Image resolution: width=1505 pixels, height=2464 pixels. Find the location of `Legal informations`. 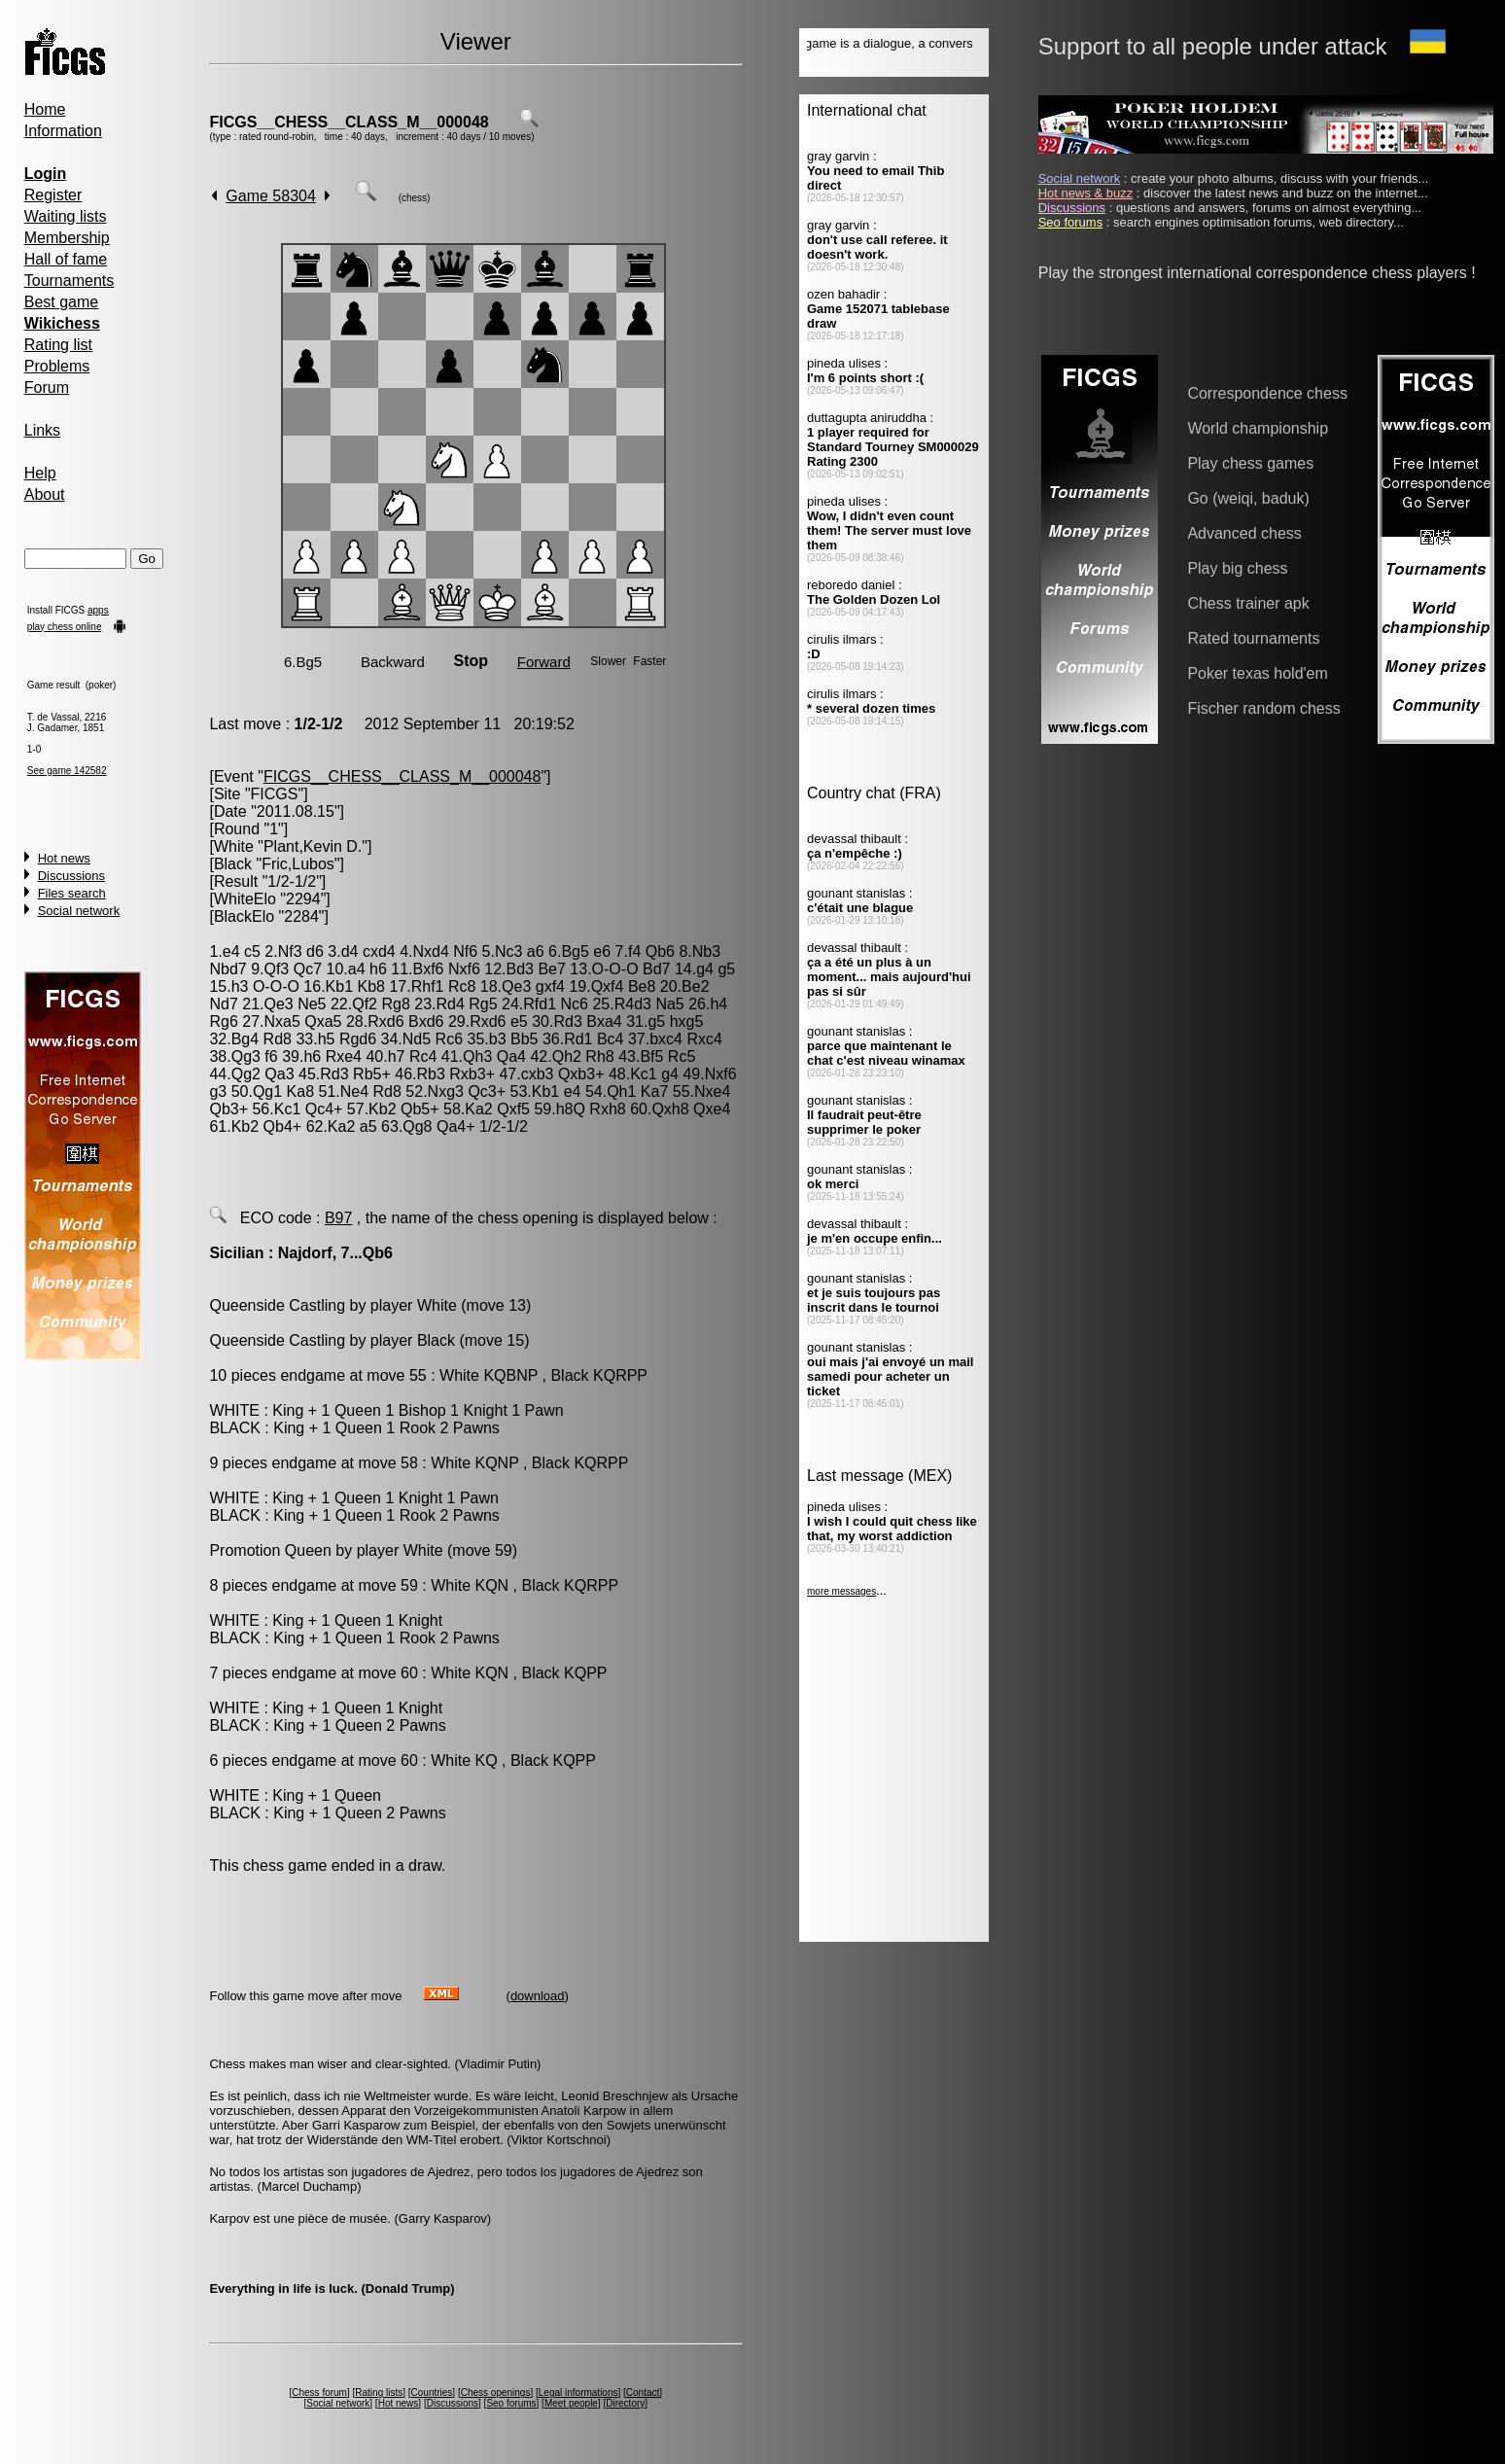

Legal informations is located at coordinates (578, 2392).